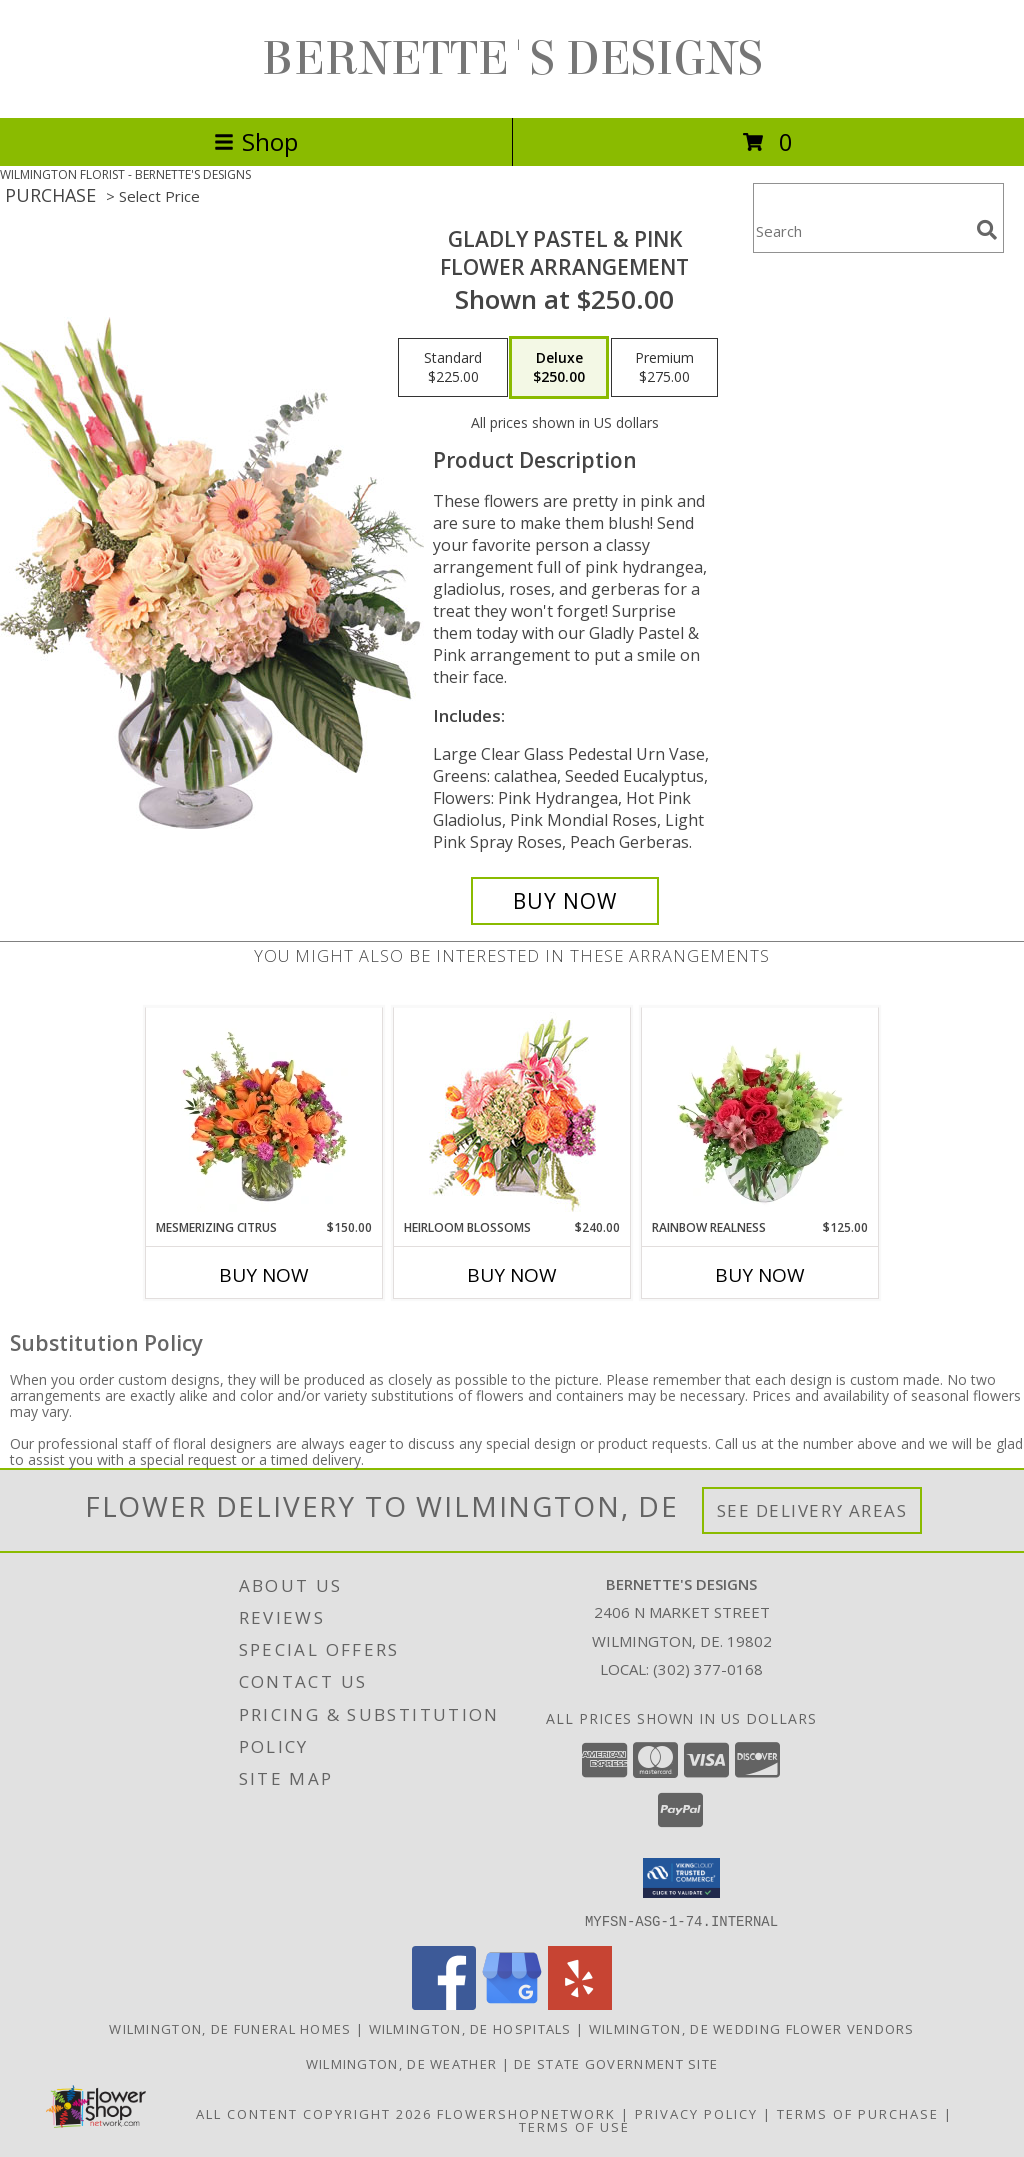  Describe the element at coordinates (760, 1113) in the screenshot. I see `[View Rainbow Realness Floral Arrangement Info]` at that location.